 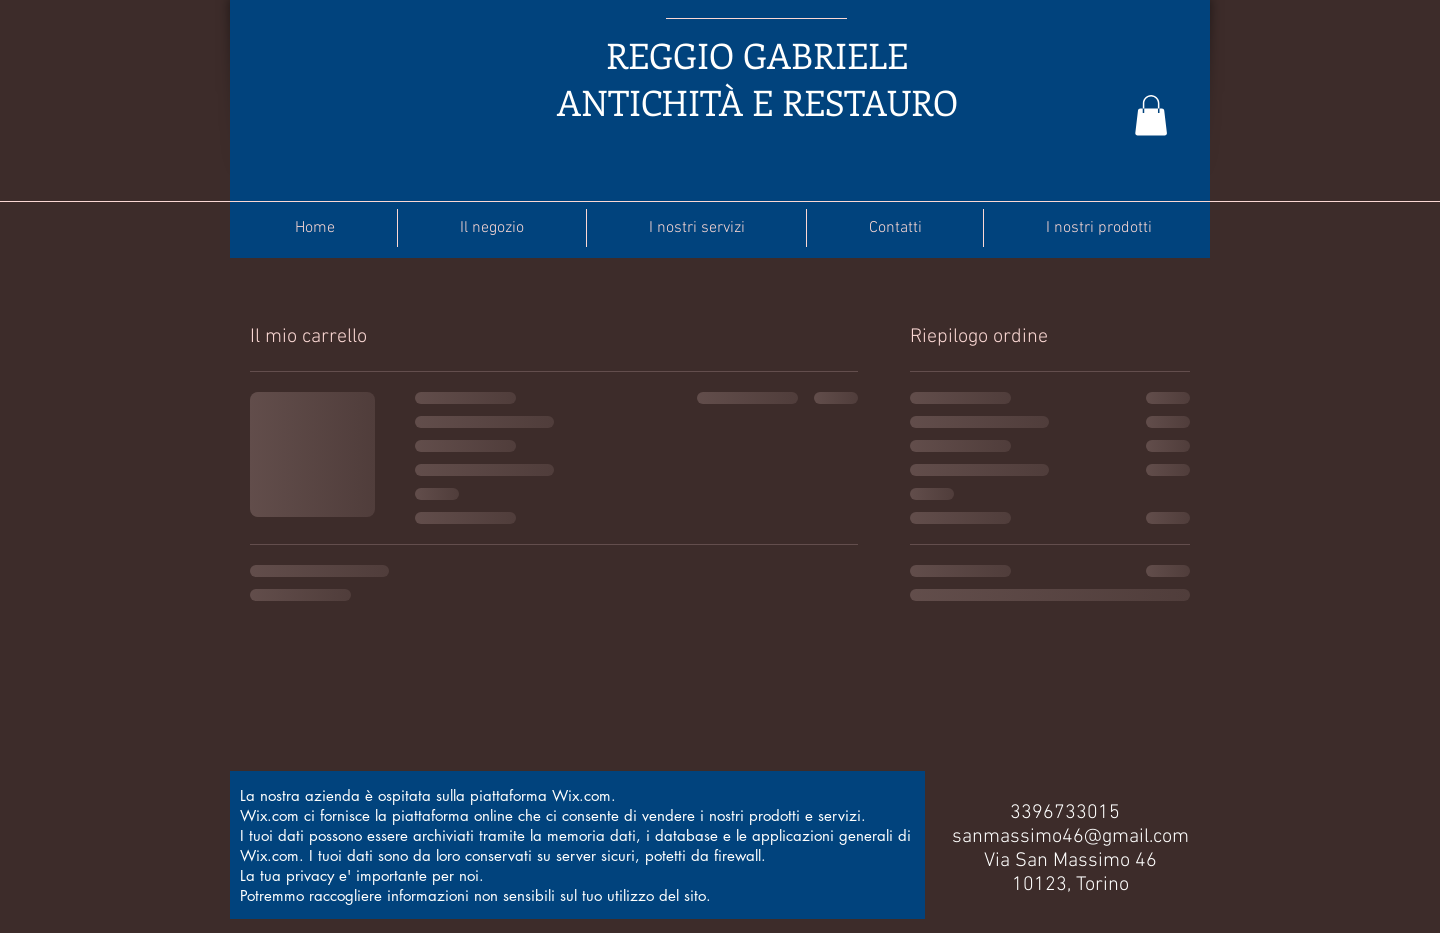 What do you see at coordinates (1070, 837) in the screenshot?
I see `sanmassimo46@gmail.com` at bounding box center [1070, 837].